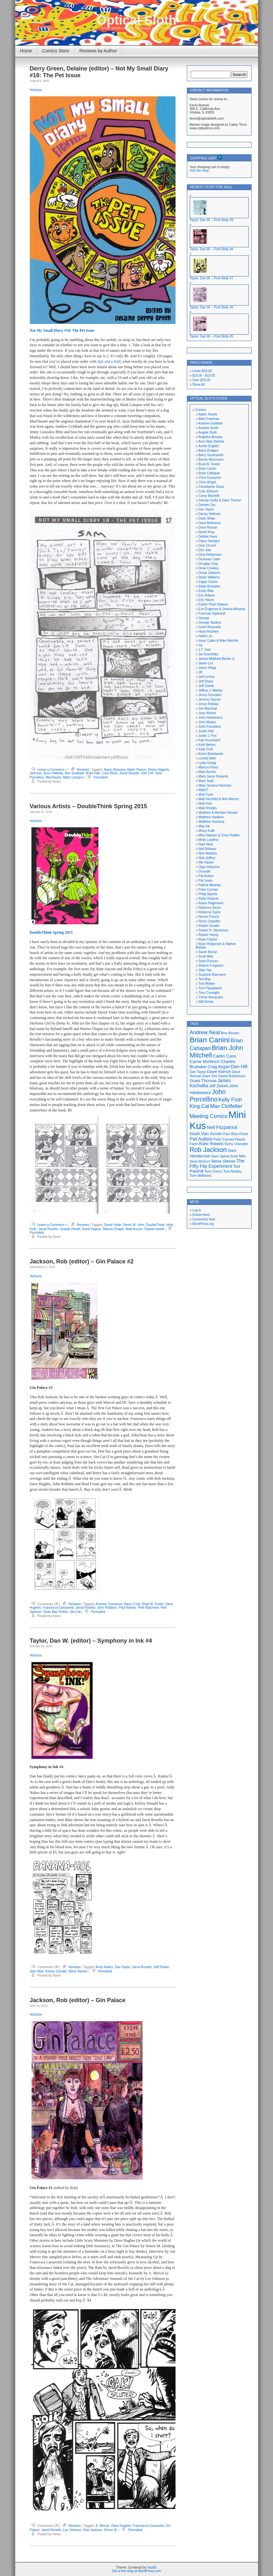  What do you see at coordinates (206, 591) in the screenshot?
I see `Emily Blair` at bounding box center [206, 591].